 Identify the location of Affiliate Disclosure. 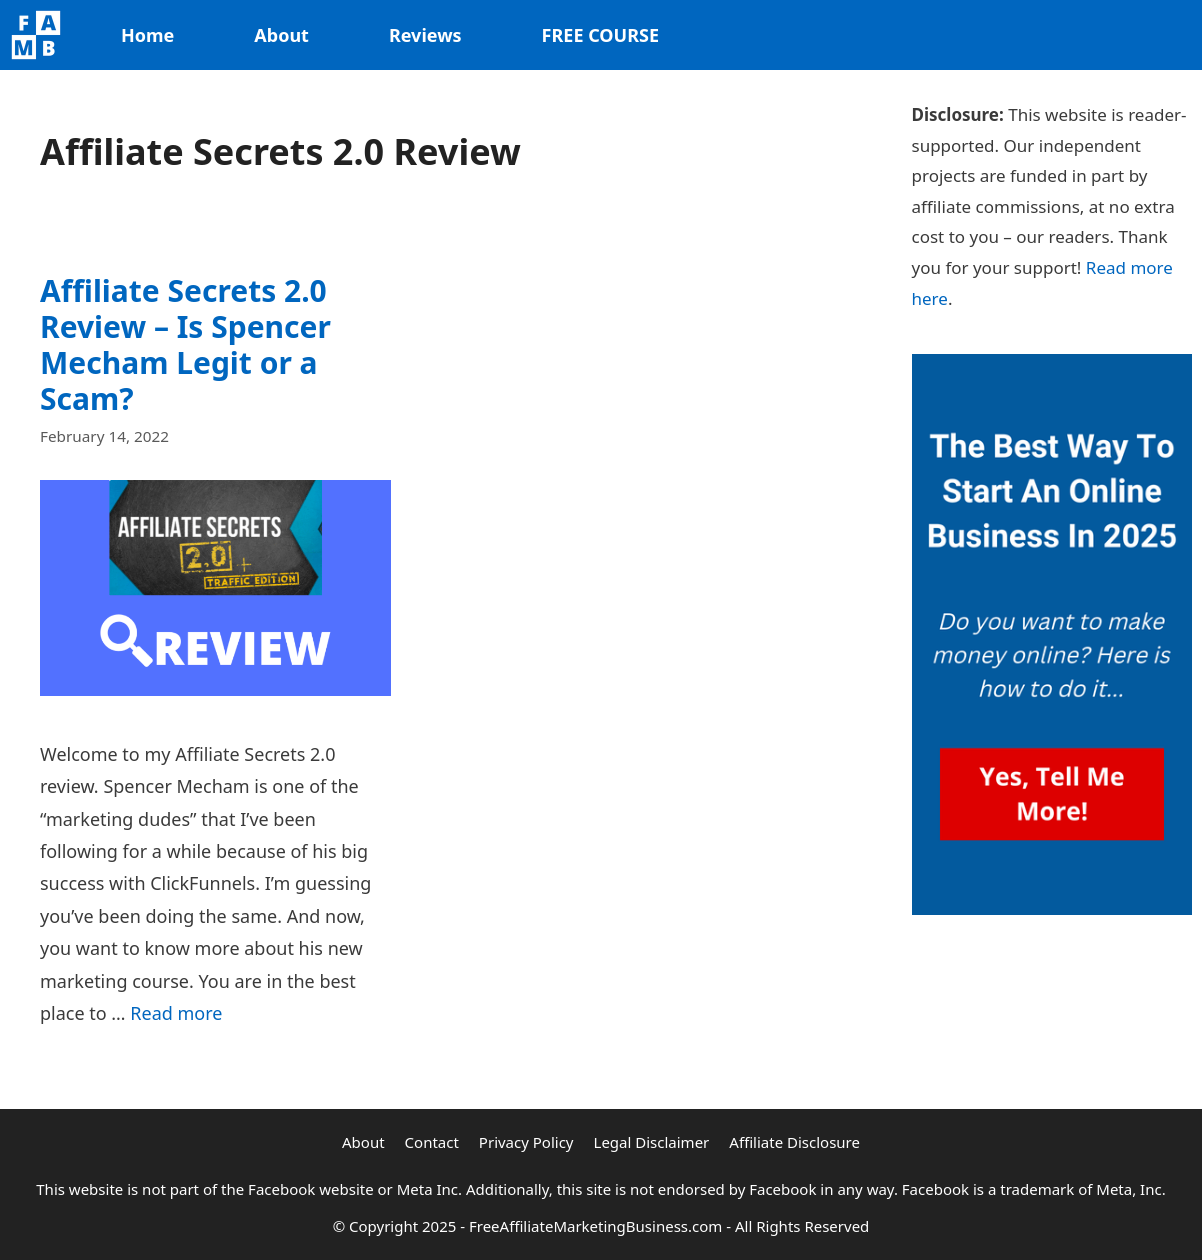
(794, 1142).